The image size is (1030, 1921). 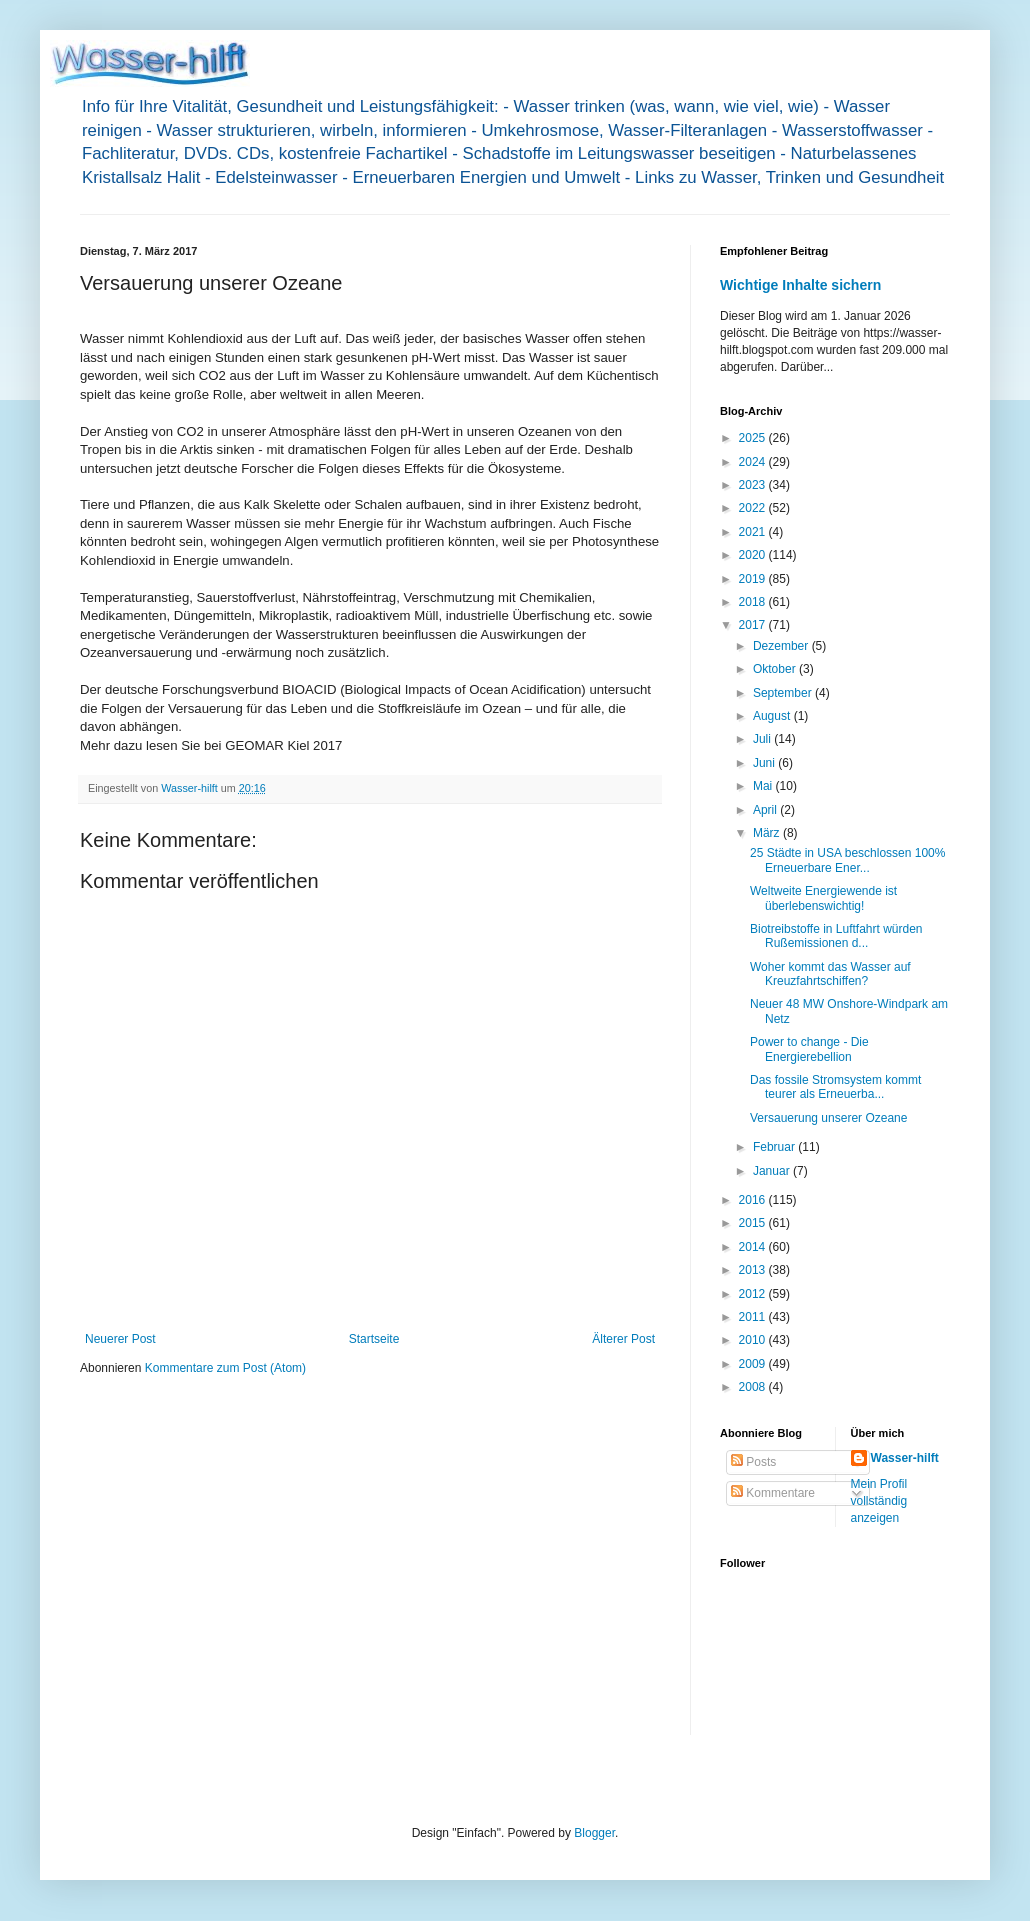 I want to click on 2008, so click(x=754, y=1387).